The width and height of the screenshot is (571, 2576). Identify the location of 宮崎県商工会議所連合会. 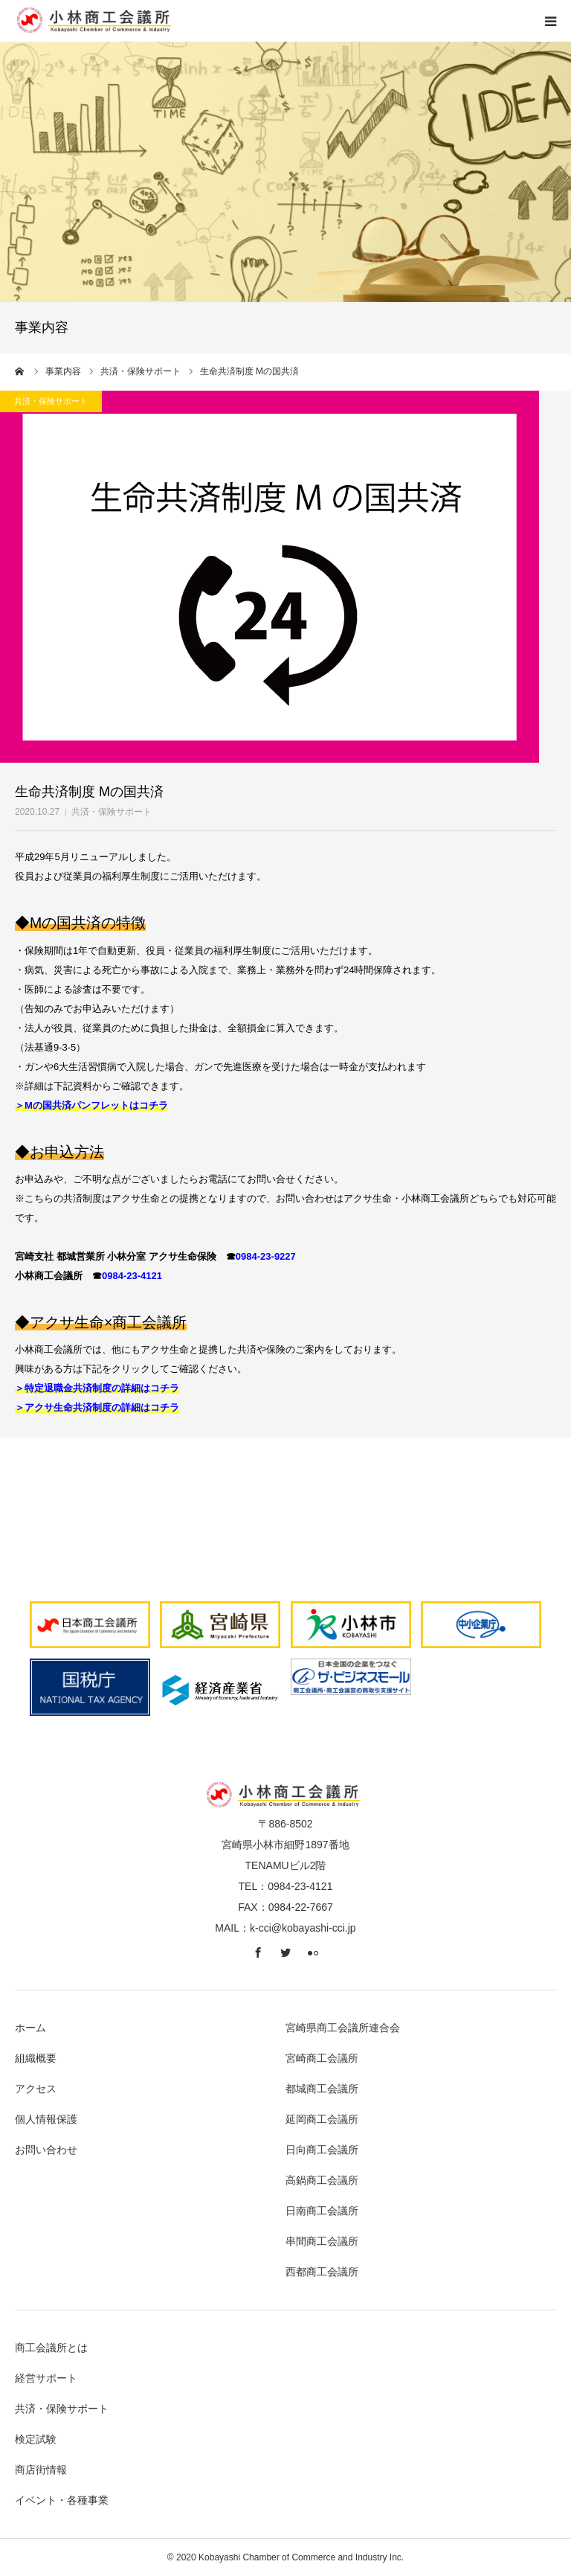
(343, 2028).